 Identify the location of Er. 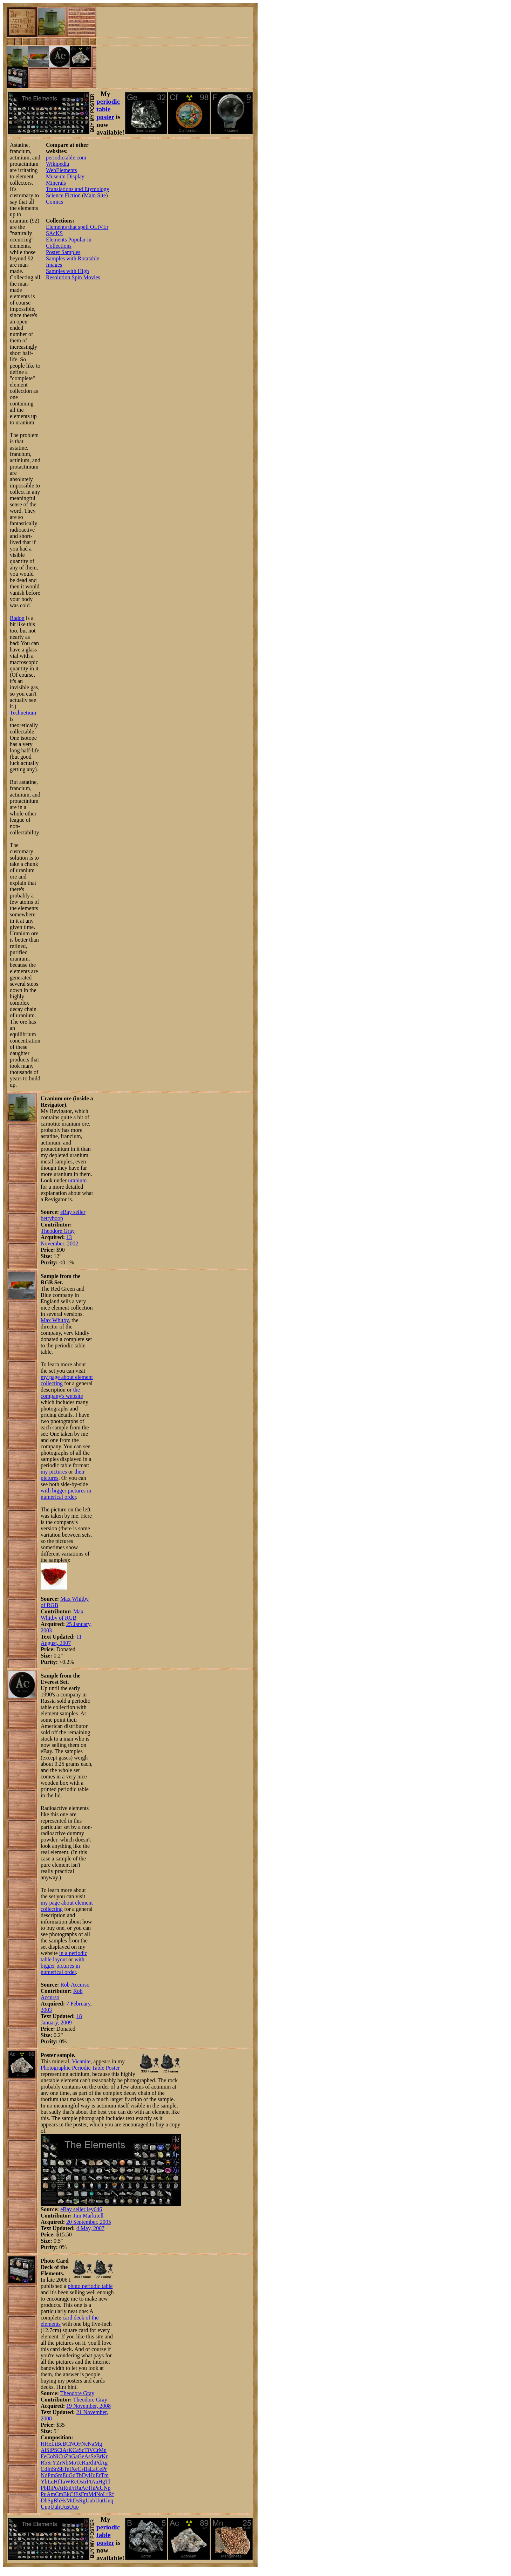
(98, 2475).